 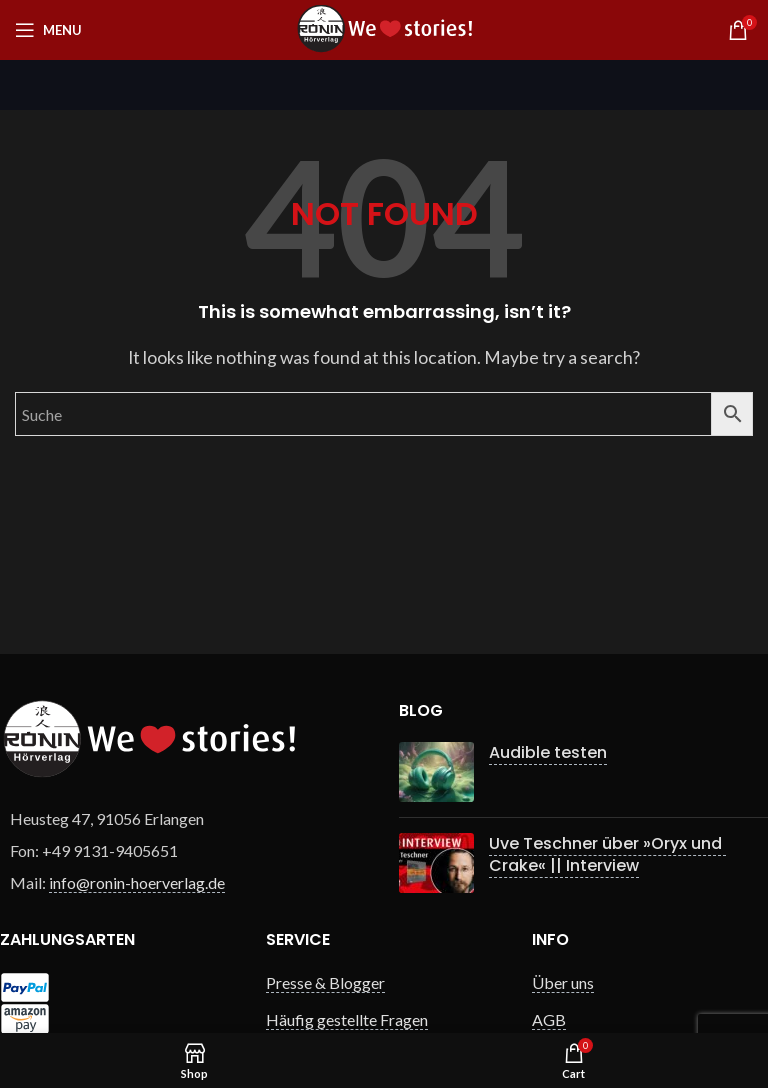 What do you see at coordinates (48, 30) in the screenshot?
I see `[Open mobile menu]` at bounding box center [48, 30].